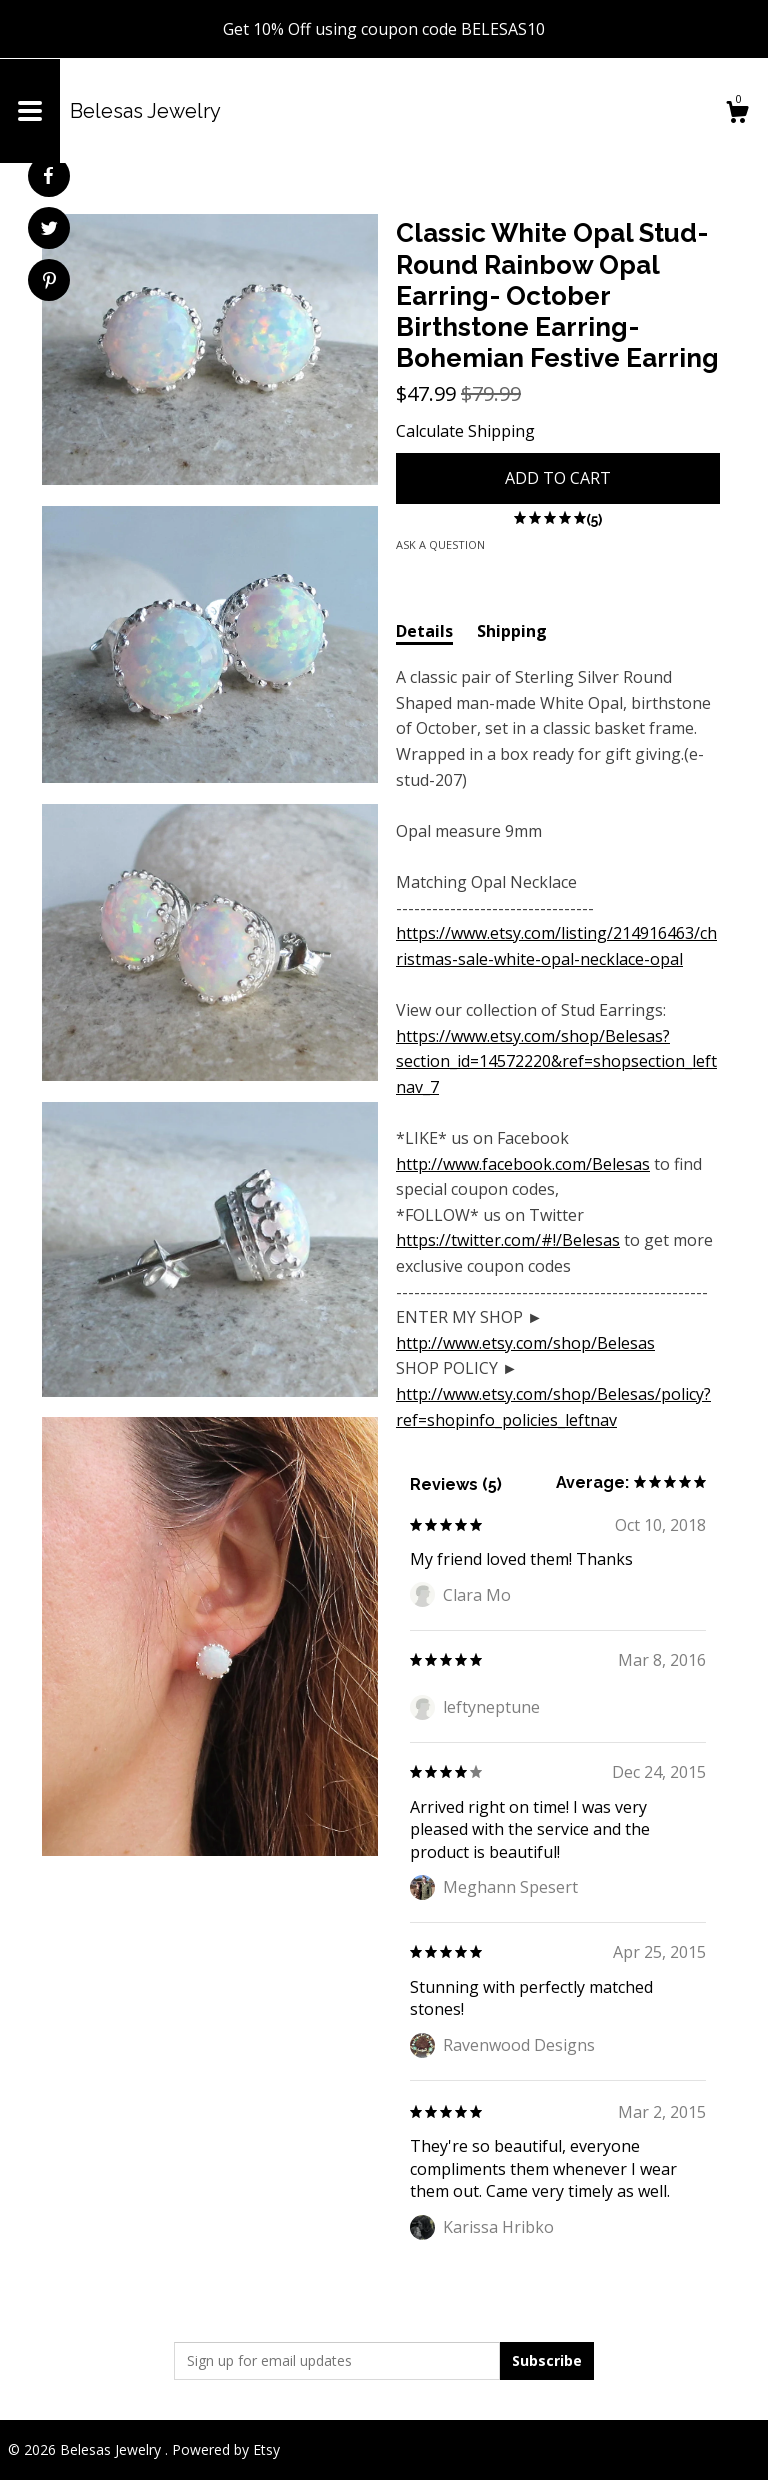 Image resolution: width=768 pixels, height=2480 pixels. Describe the element at coordinates (49, 282) in the screenshot. I see `[social media share for pinterest]` at that location.